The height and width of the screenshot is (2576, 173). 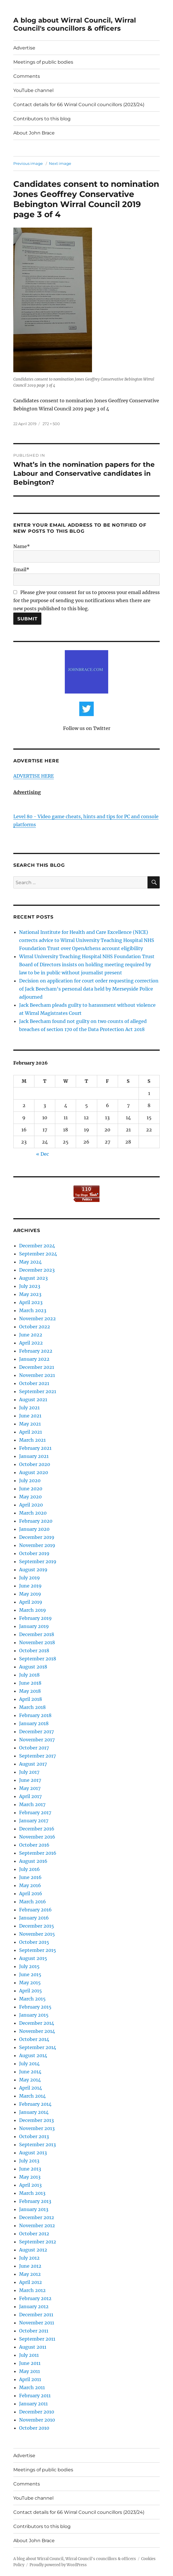 What do you see at coordinates (30, 2177) in the screenshot?
I see `May 2013` at bounding box center [30, 2177].